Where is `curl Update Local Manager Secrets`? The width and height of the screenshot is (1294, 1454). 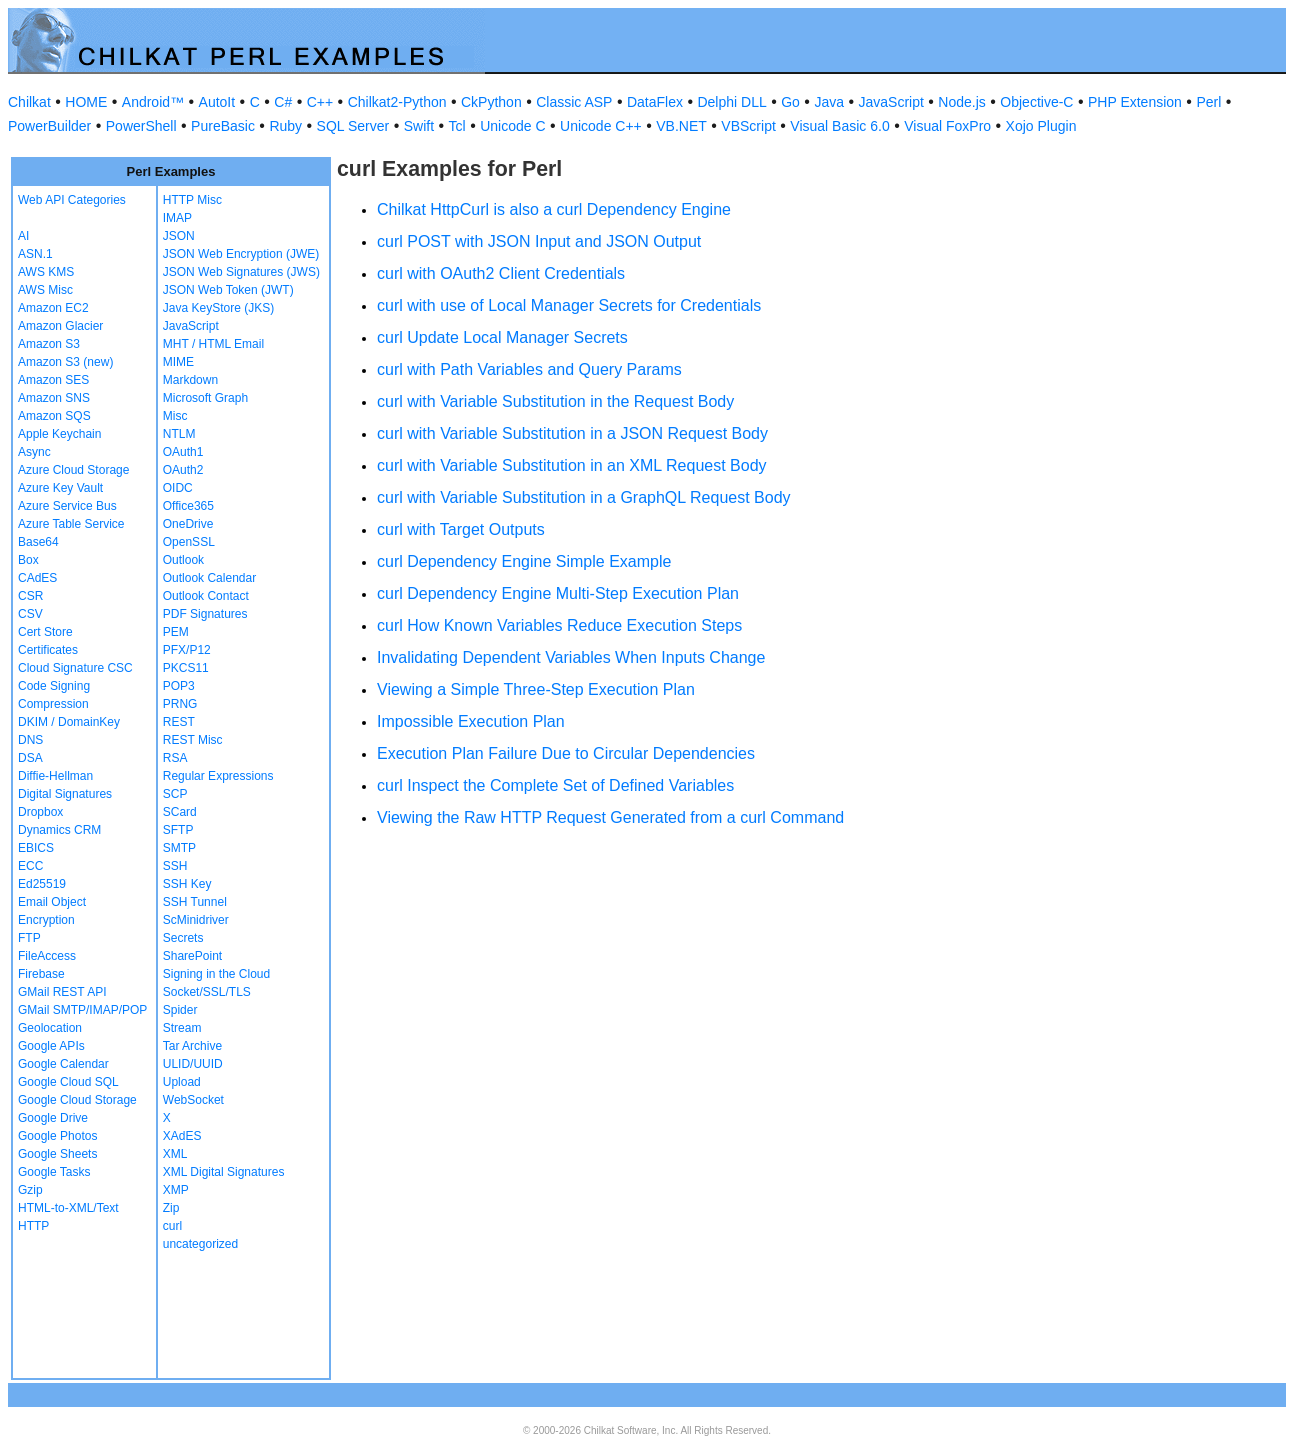 curl Update Local Manager Secrets is located at coordinates (502, 337).